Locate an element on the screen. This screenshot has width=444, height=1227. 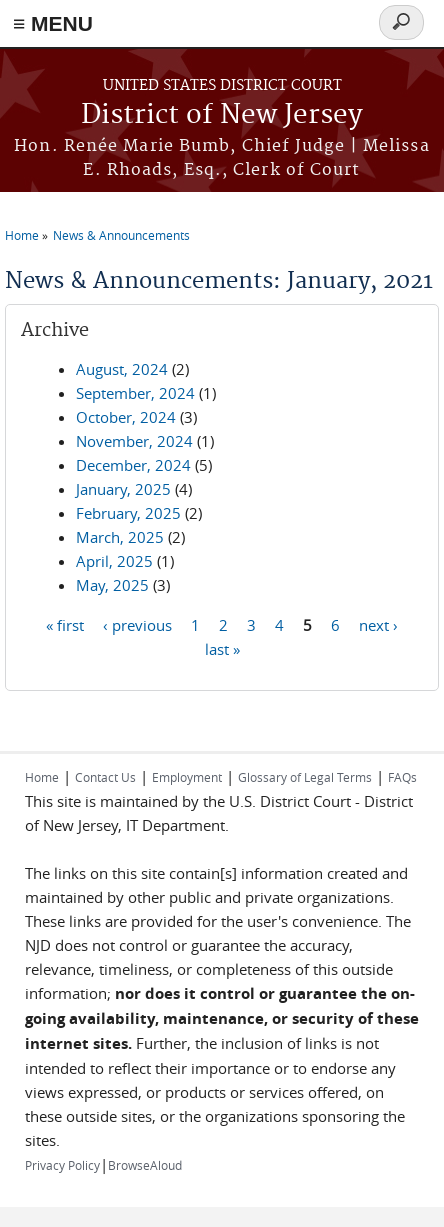
≡ MENU is located at coordinates (53, 23).